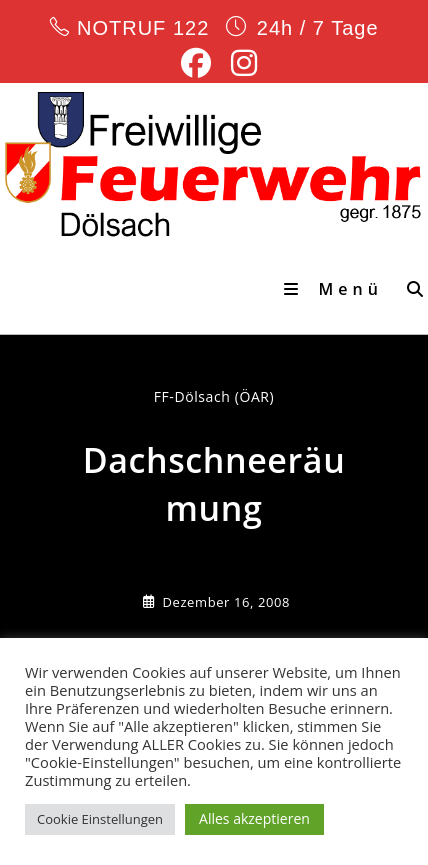 The width and height of the screenshot is (428, 865). Describe the element at coordinates (214, 396) in the screenshot. I see `FF-Dölsach (ÖAR) [Alle Beiträge von]` at that location.